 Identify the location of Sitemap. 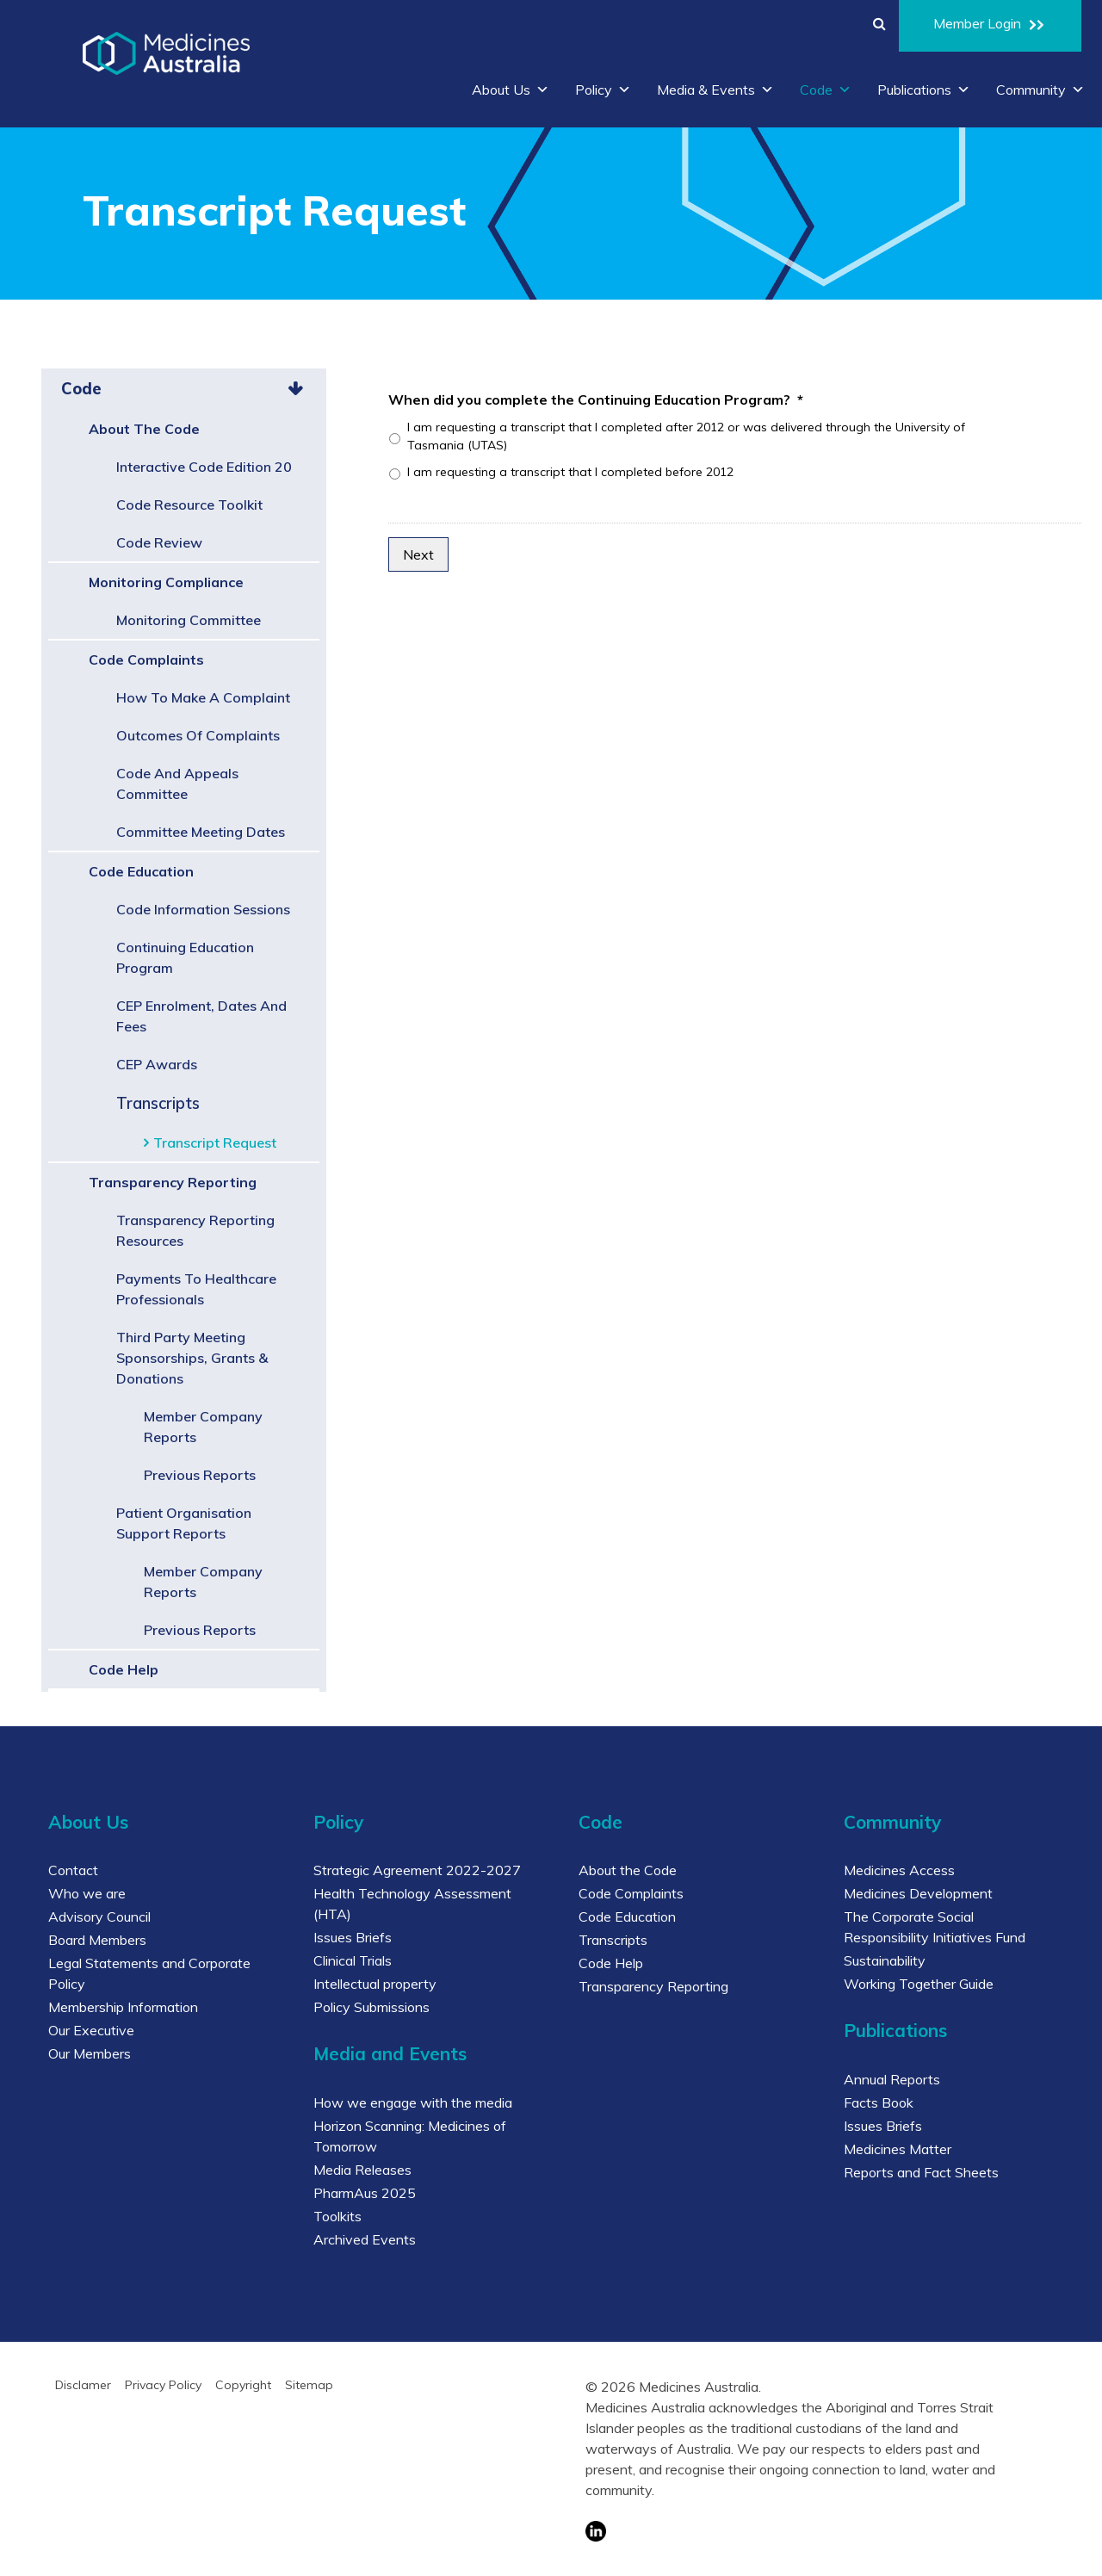
(309, 2385).